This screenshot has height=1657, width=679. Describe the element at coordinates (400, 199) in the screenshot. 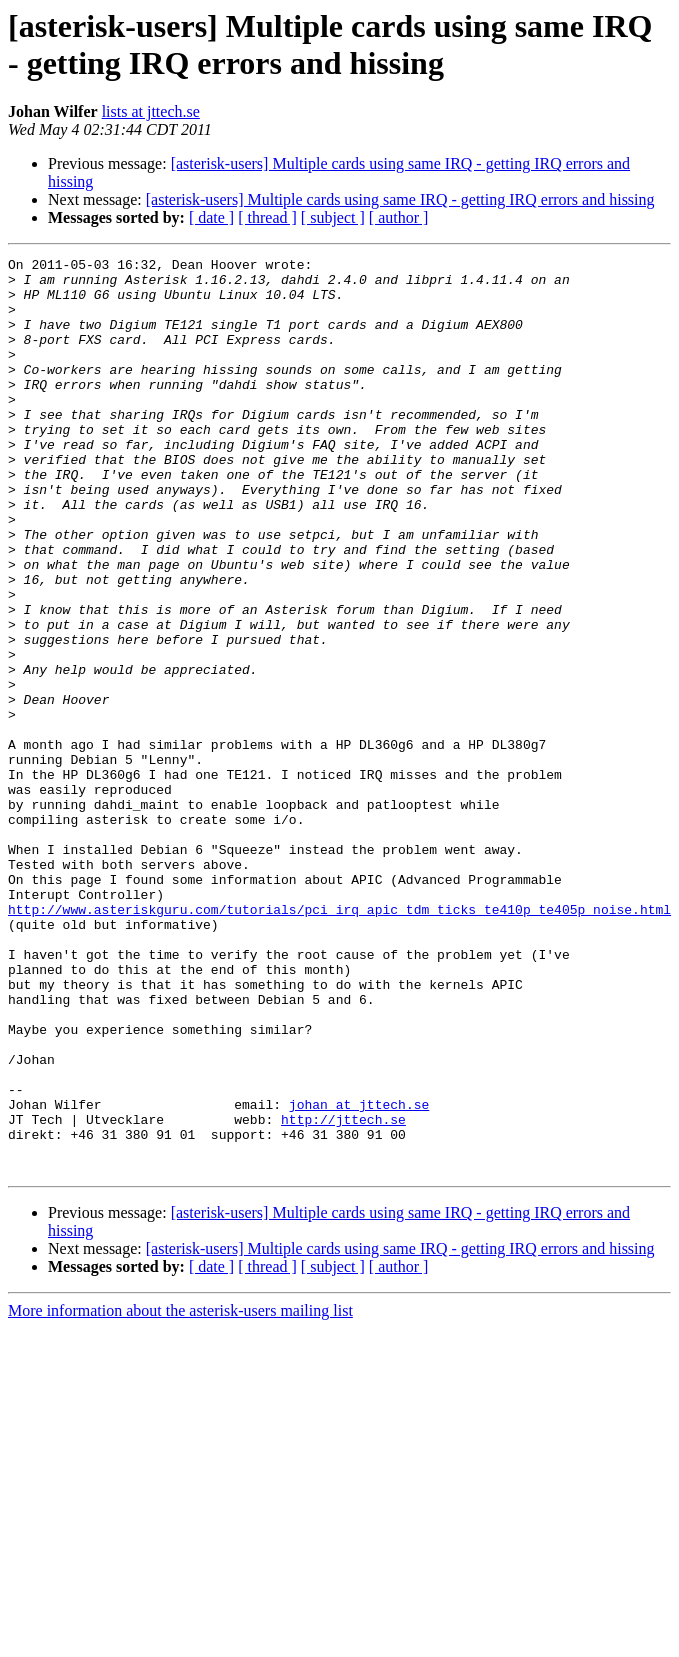

I see `[asterisk-users] Multiple cards using same IRQ - getting IRQ errors and hissing` at that location.